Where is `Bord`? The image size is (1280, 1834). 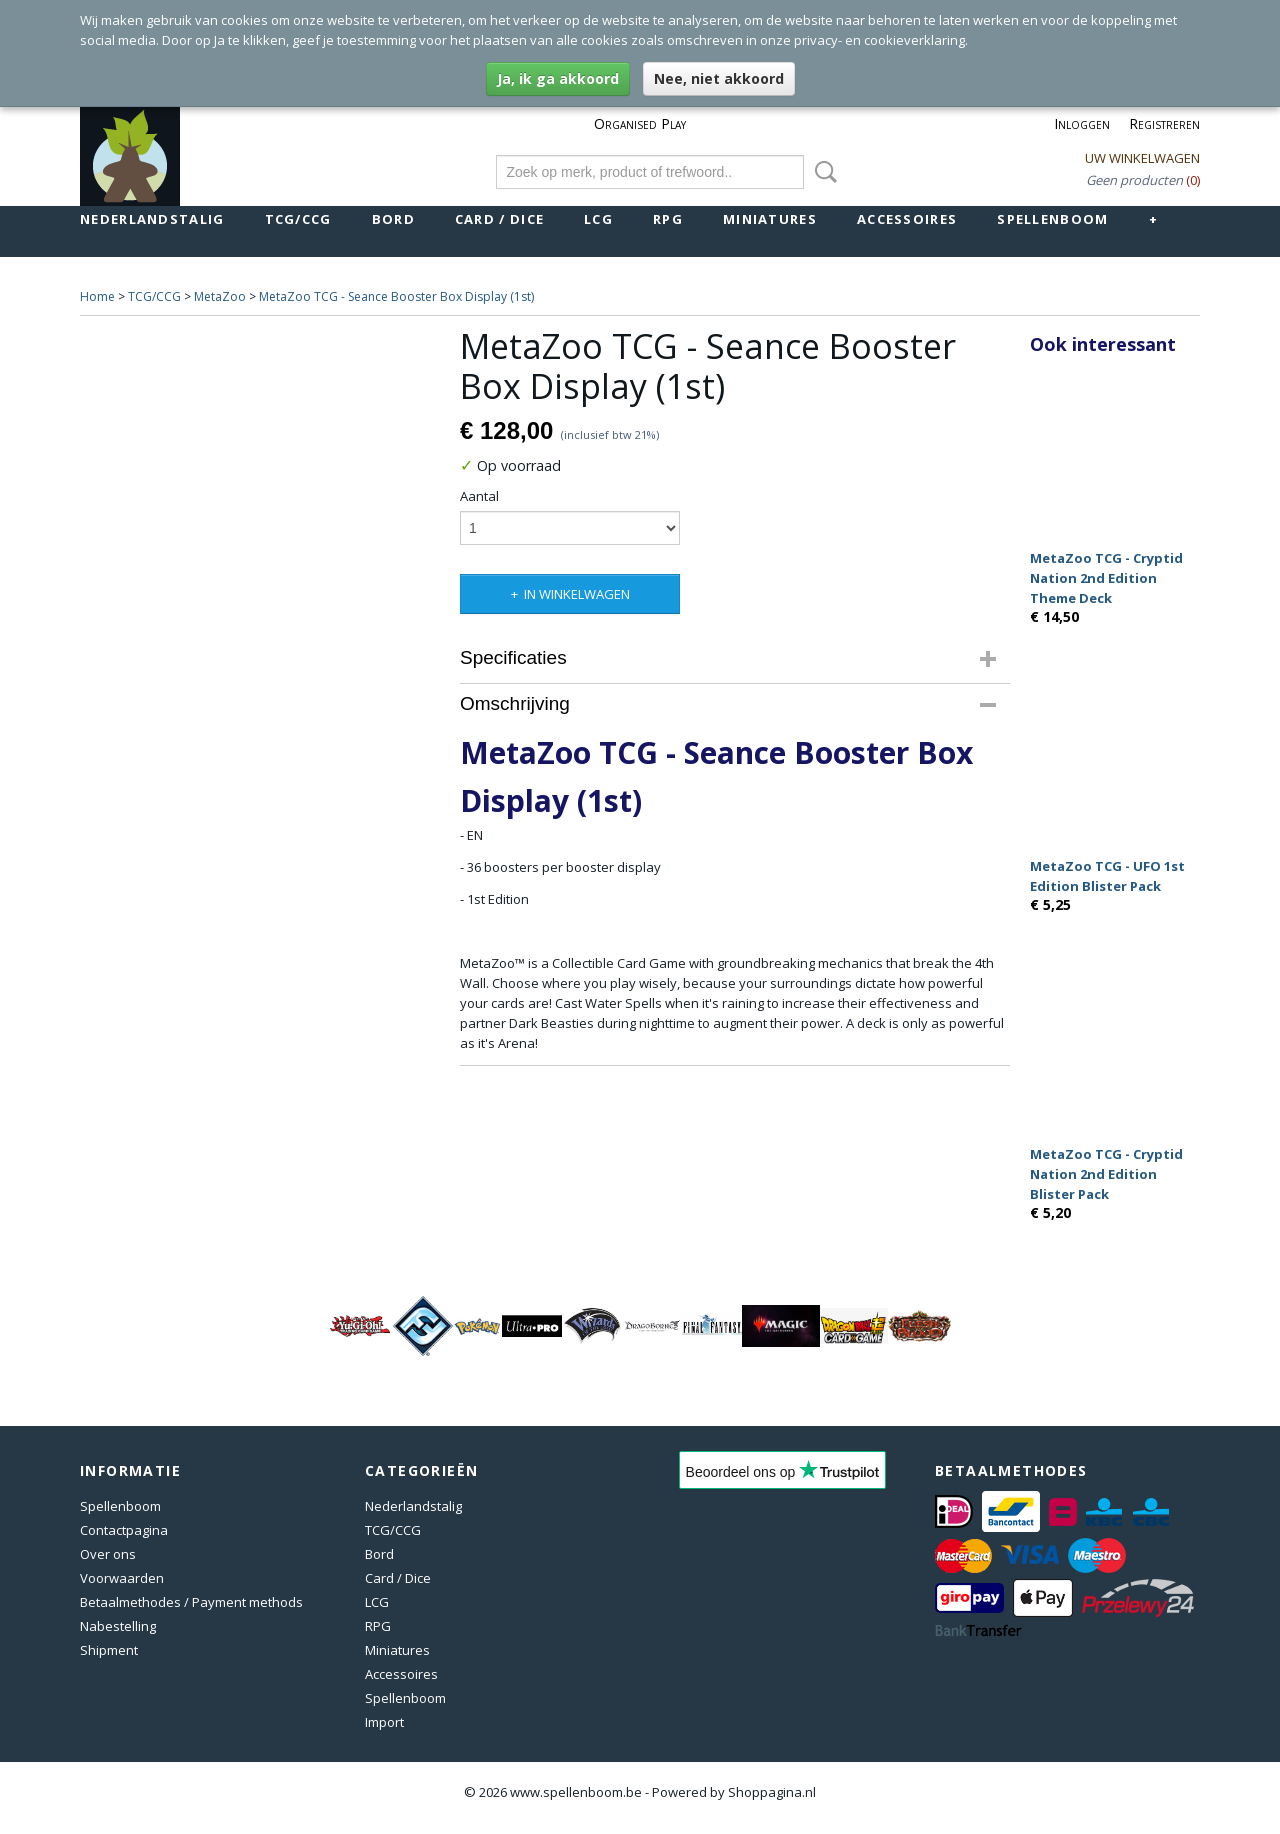 Bord is located at coordinates (393, 219).